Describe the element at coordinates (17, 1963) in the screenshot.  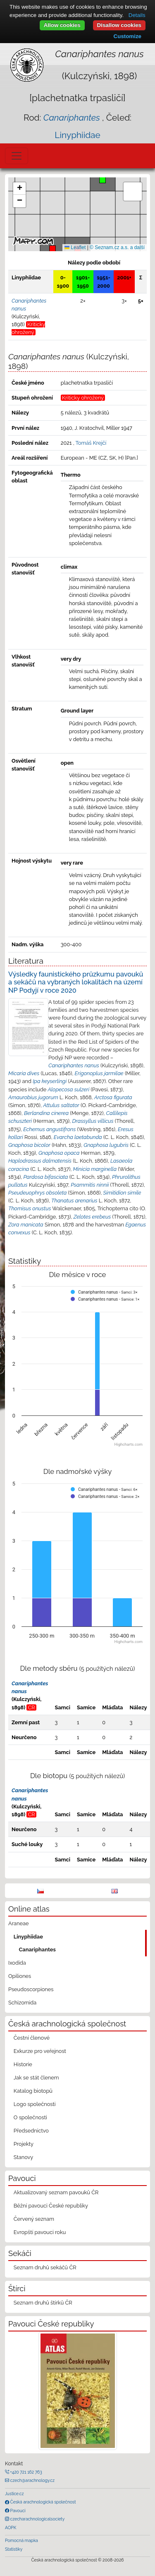
I see `Ixodida` at that location.